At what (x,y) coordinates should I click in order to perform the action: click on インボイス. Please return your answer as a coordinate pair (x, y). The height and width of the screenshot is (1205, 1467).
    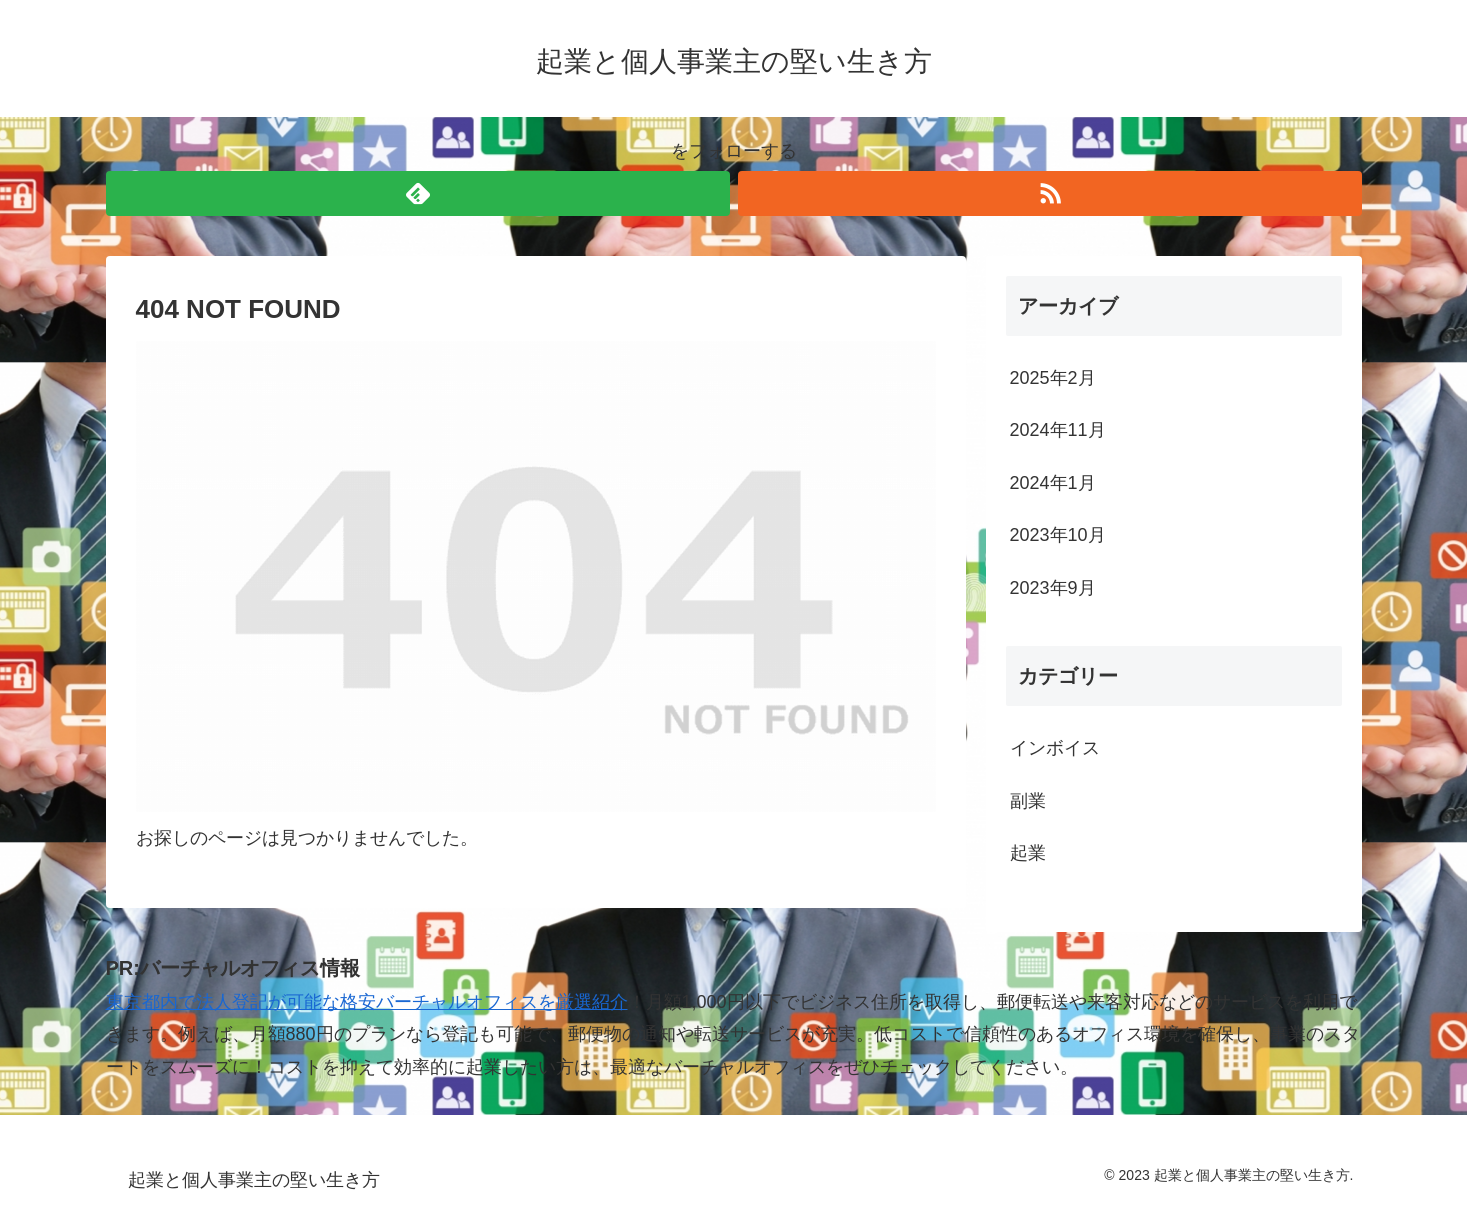
    Looking at the image, I should click on (1055, 748).